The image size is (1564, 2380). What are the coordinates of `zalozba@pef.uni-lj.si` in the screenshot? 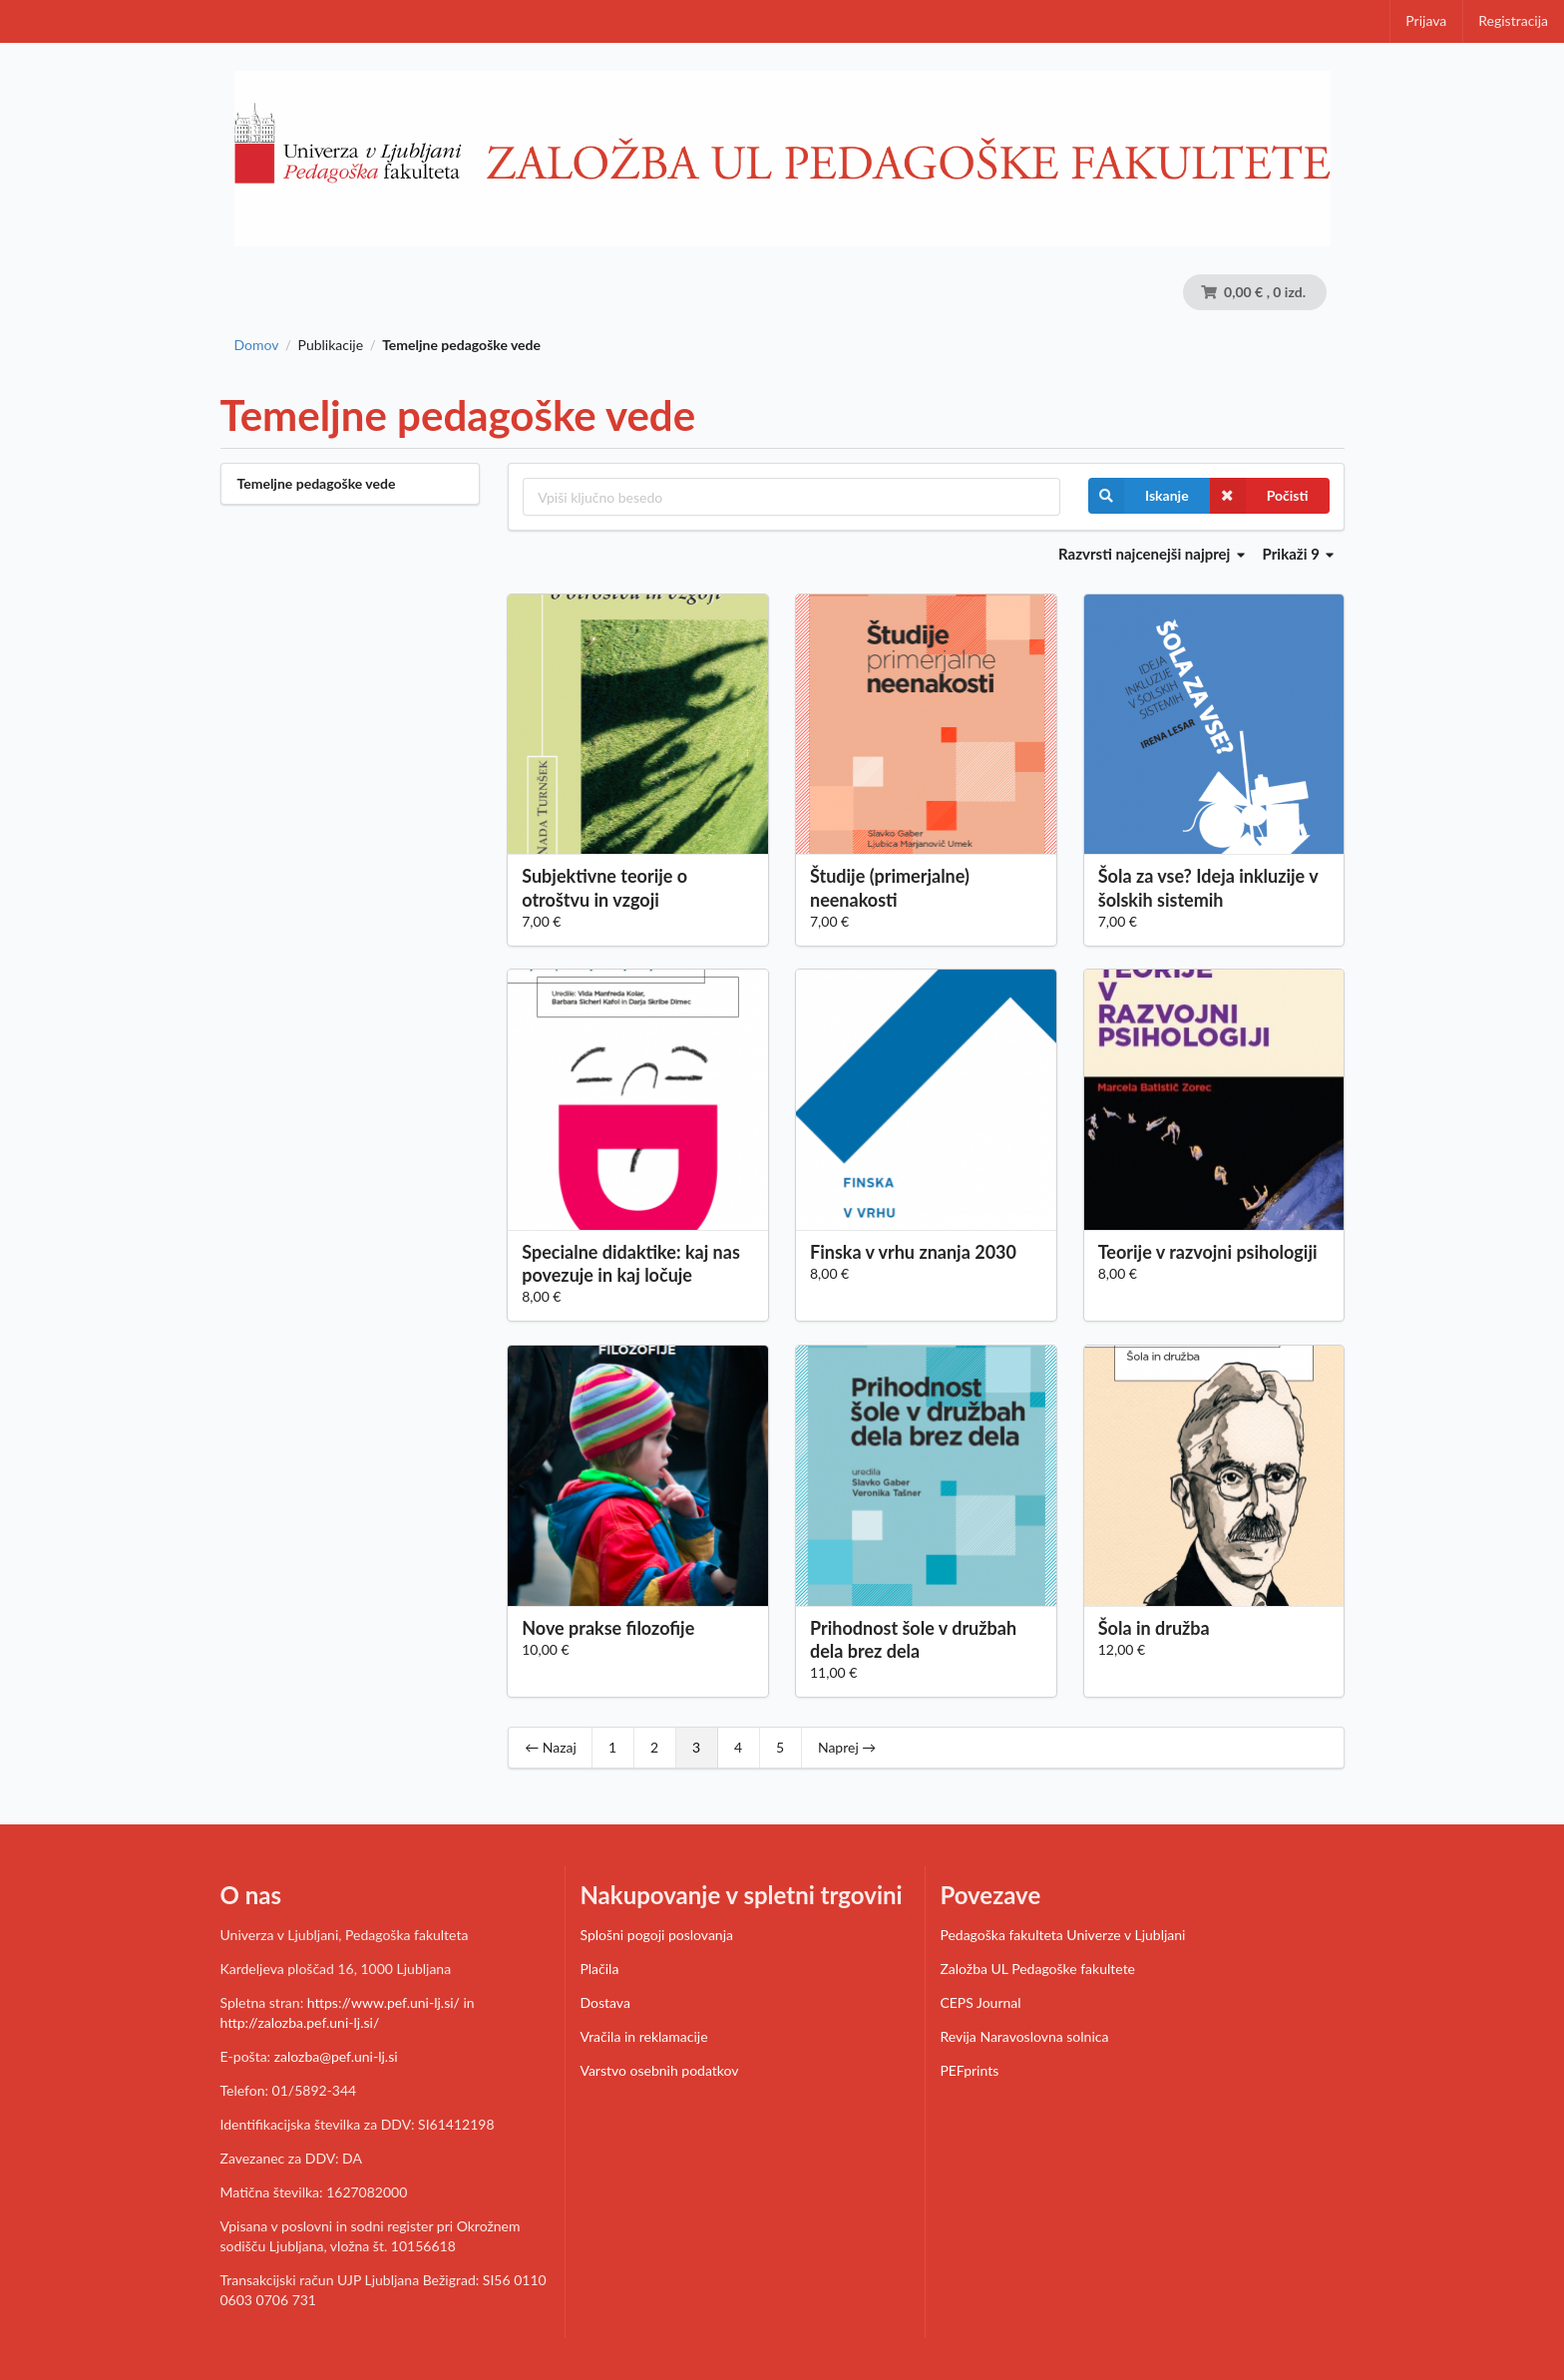 It's located at (336, 2056).